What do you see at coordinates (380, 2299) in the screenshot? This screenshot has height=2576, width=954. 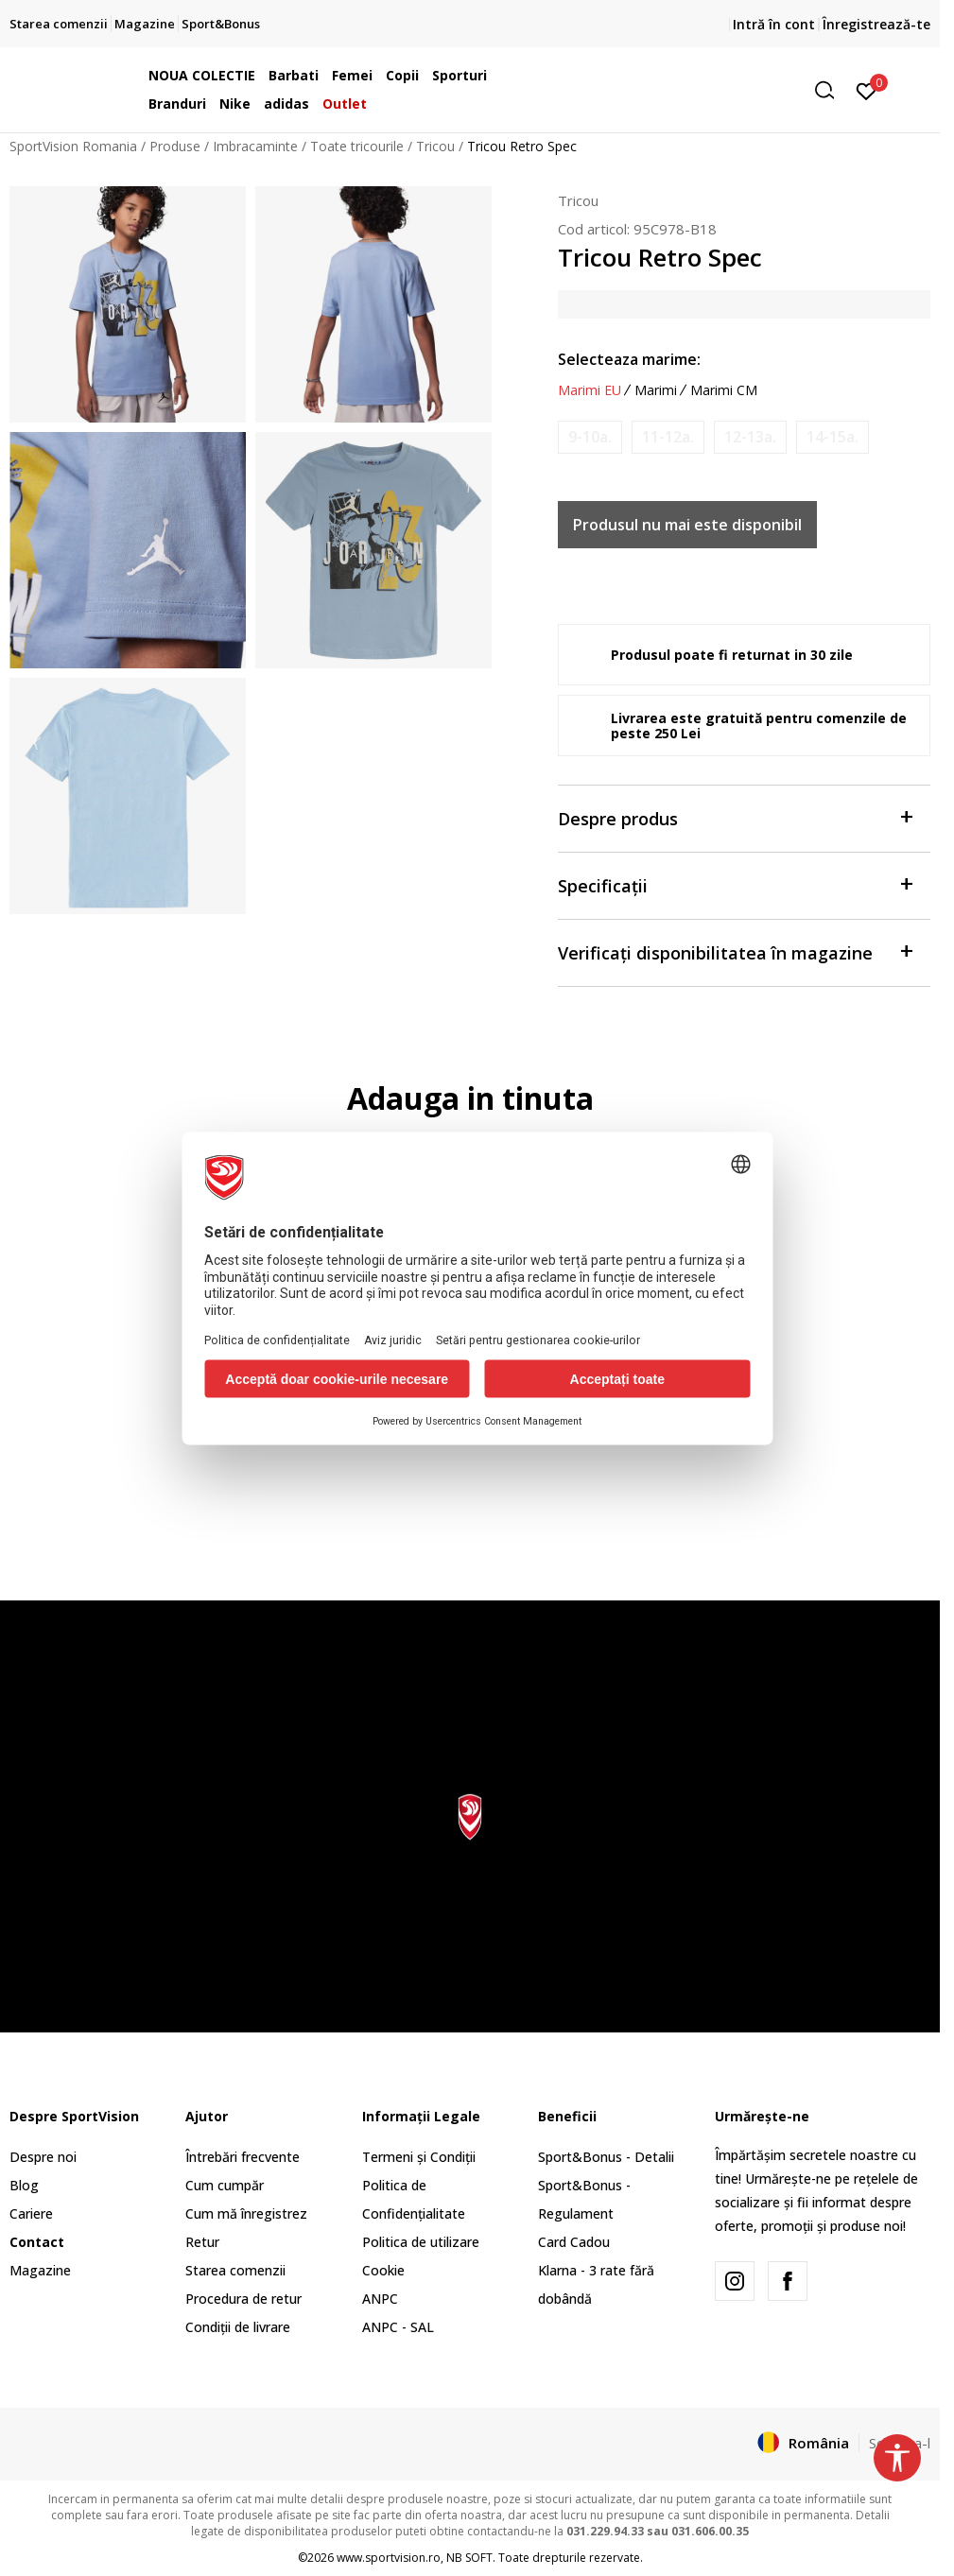 I see `ANPC` at bounding box center [380, 2299].